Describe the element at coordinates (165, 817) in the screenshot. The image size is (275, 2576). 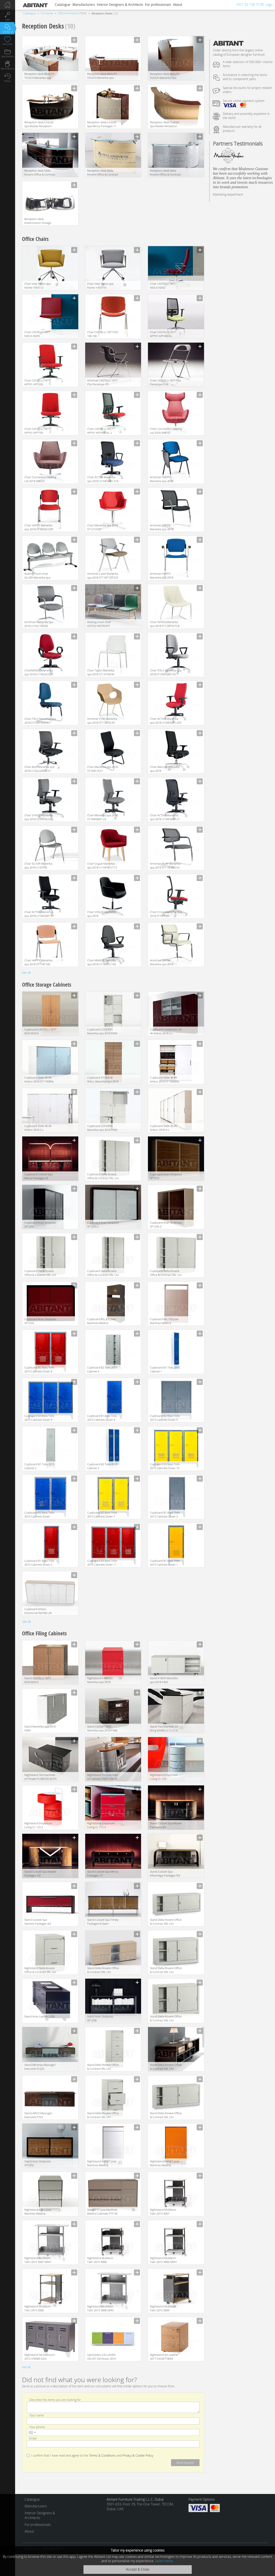
I see `Chair ACTIVE Manerba spa 2018 U154F04R1.X1` at that location.